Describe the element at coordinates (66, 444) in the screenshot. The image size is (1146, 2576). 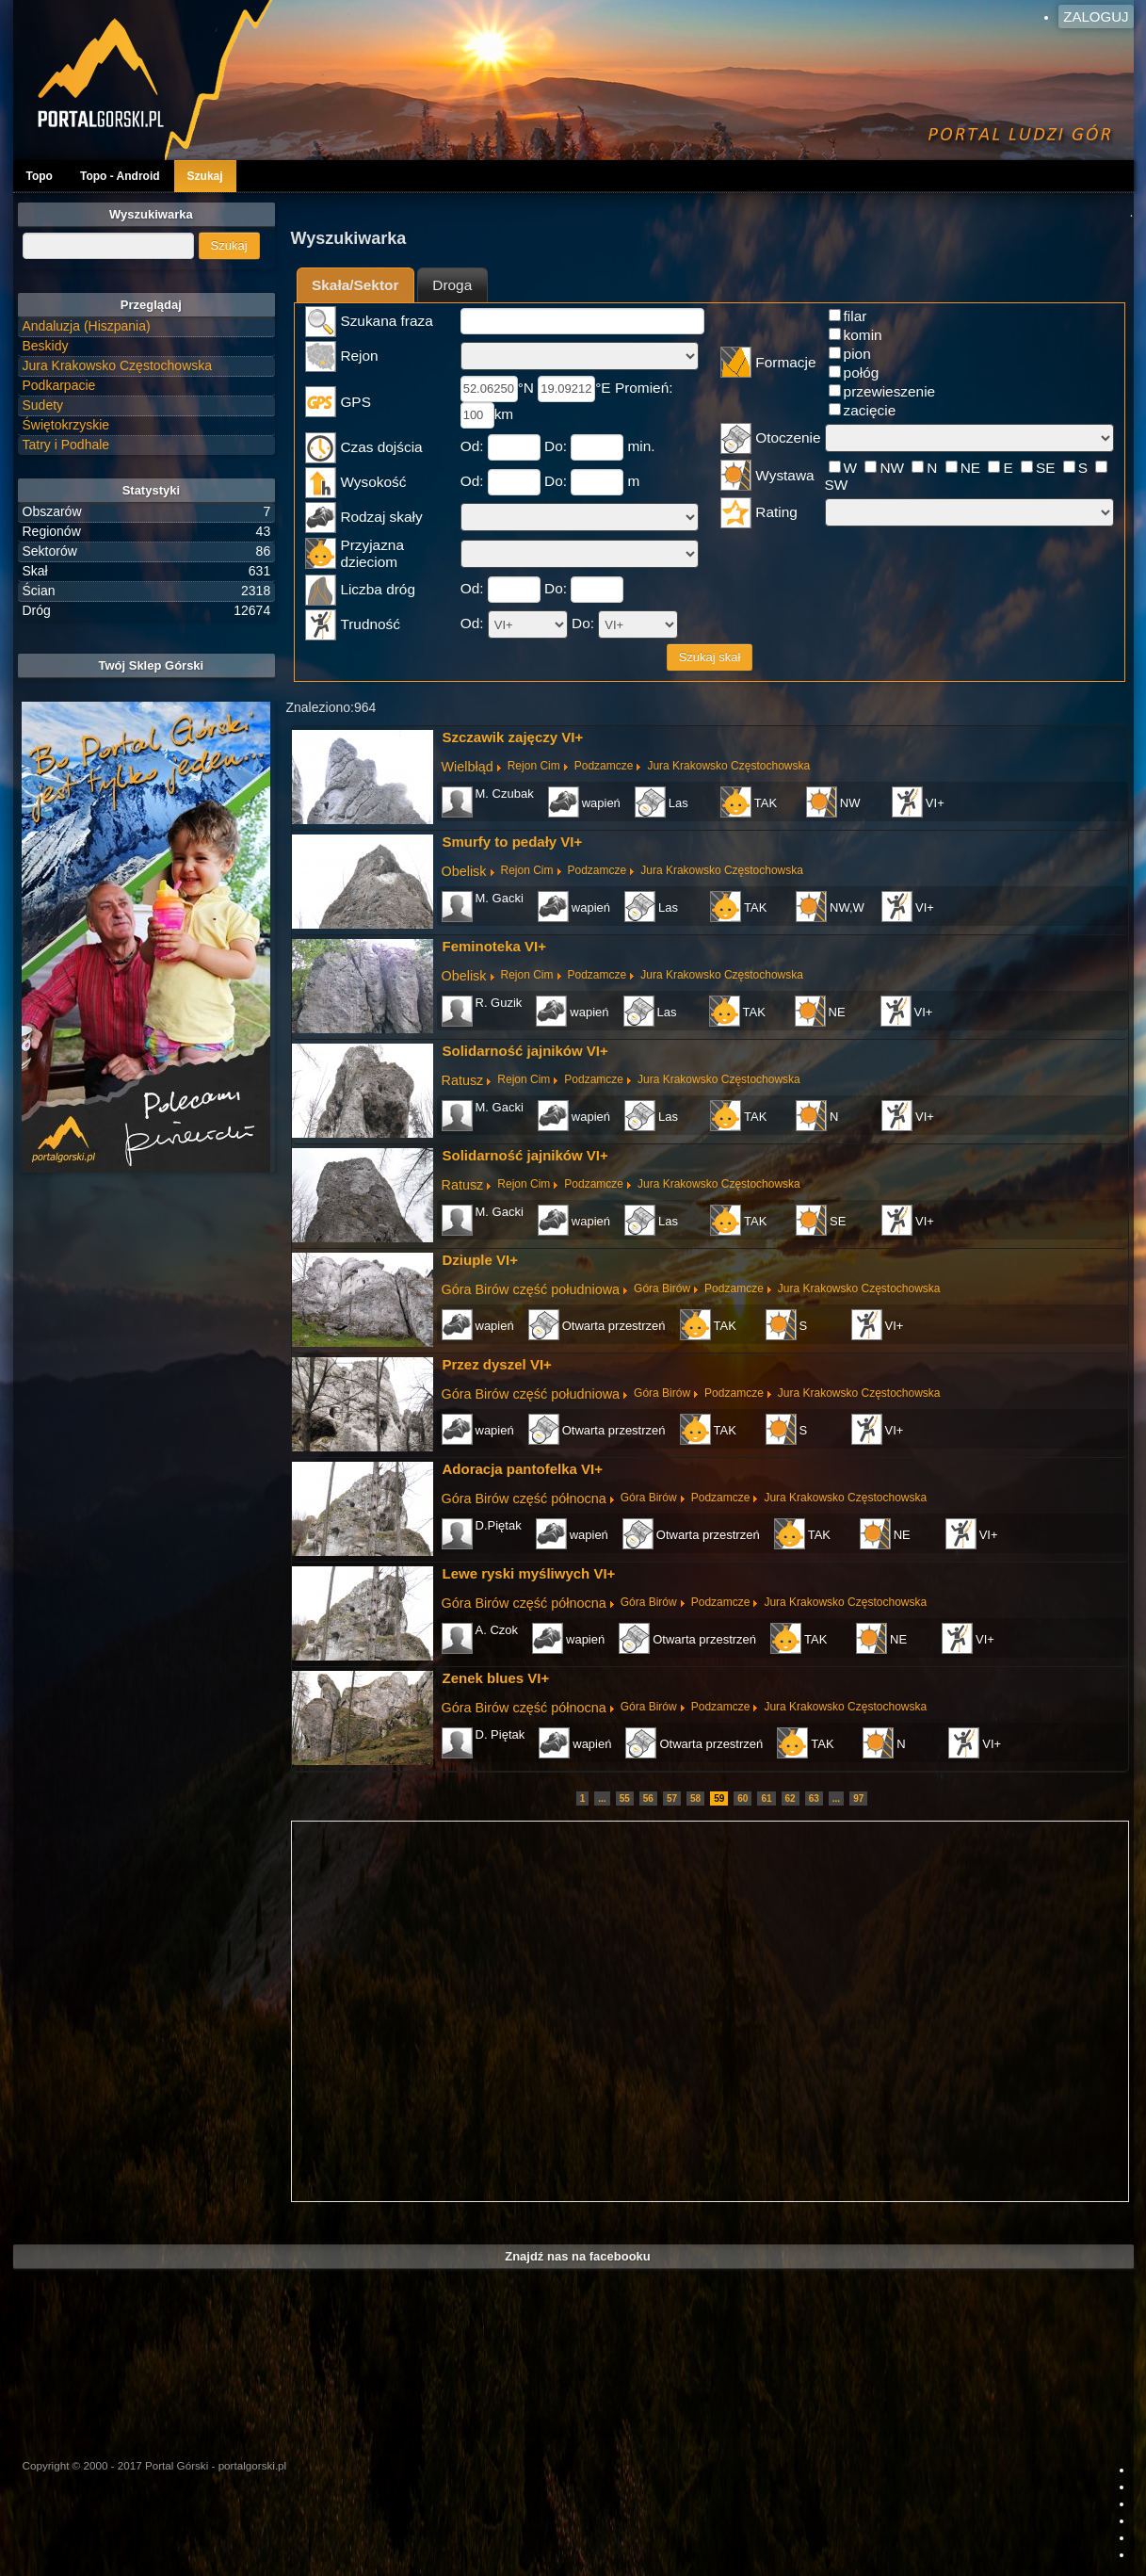
I see `Tatry i Podhale` at that location.